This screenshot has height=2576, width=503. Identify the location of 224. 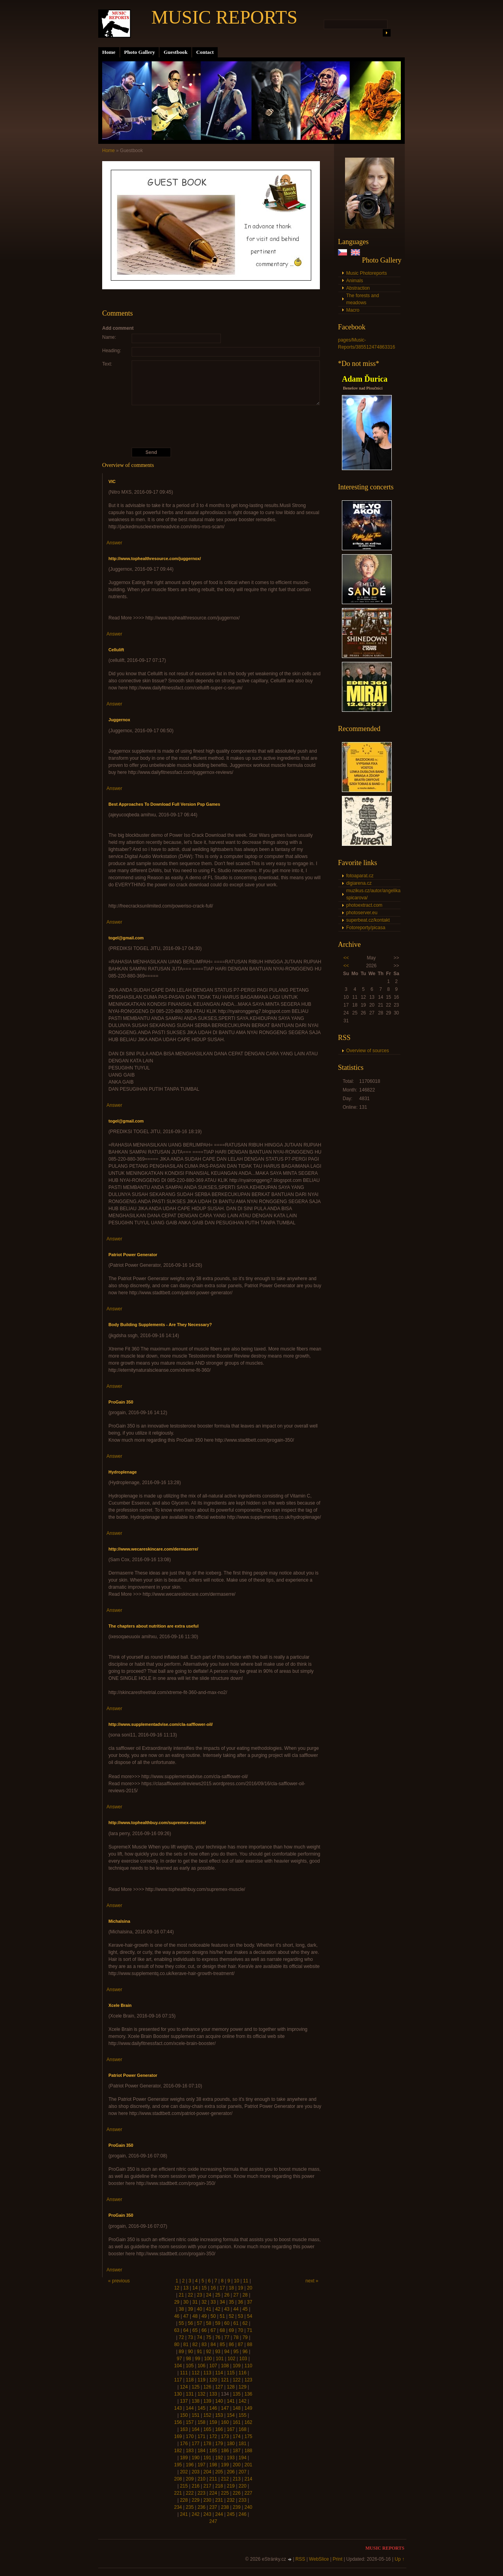
(213, 2493).